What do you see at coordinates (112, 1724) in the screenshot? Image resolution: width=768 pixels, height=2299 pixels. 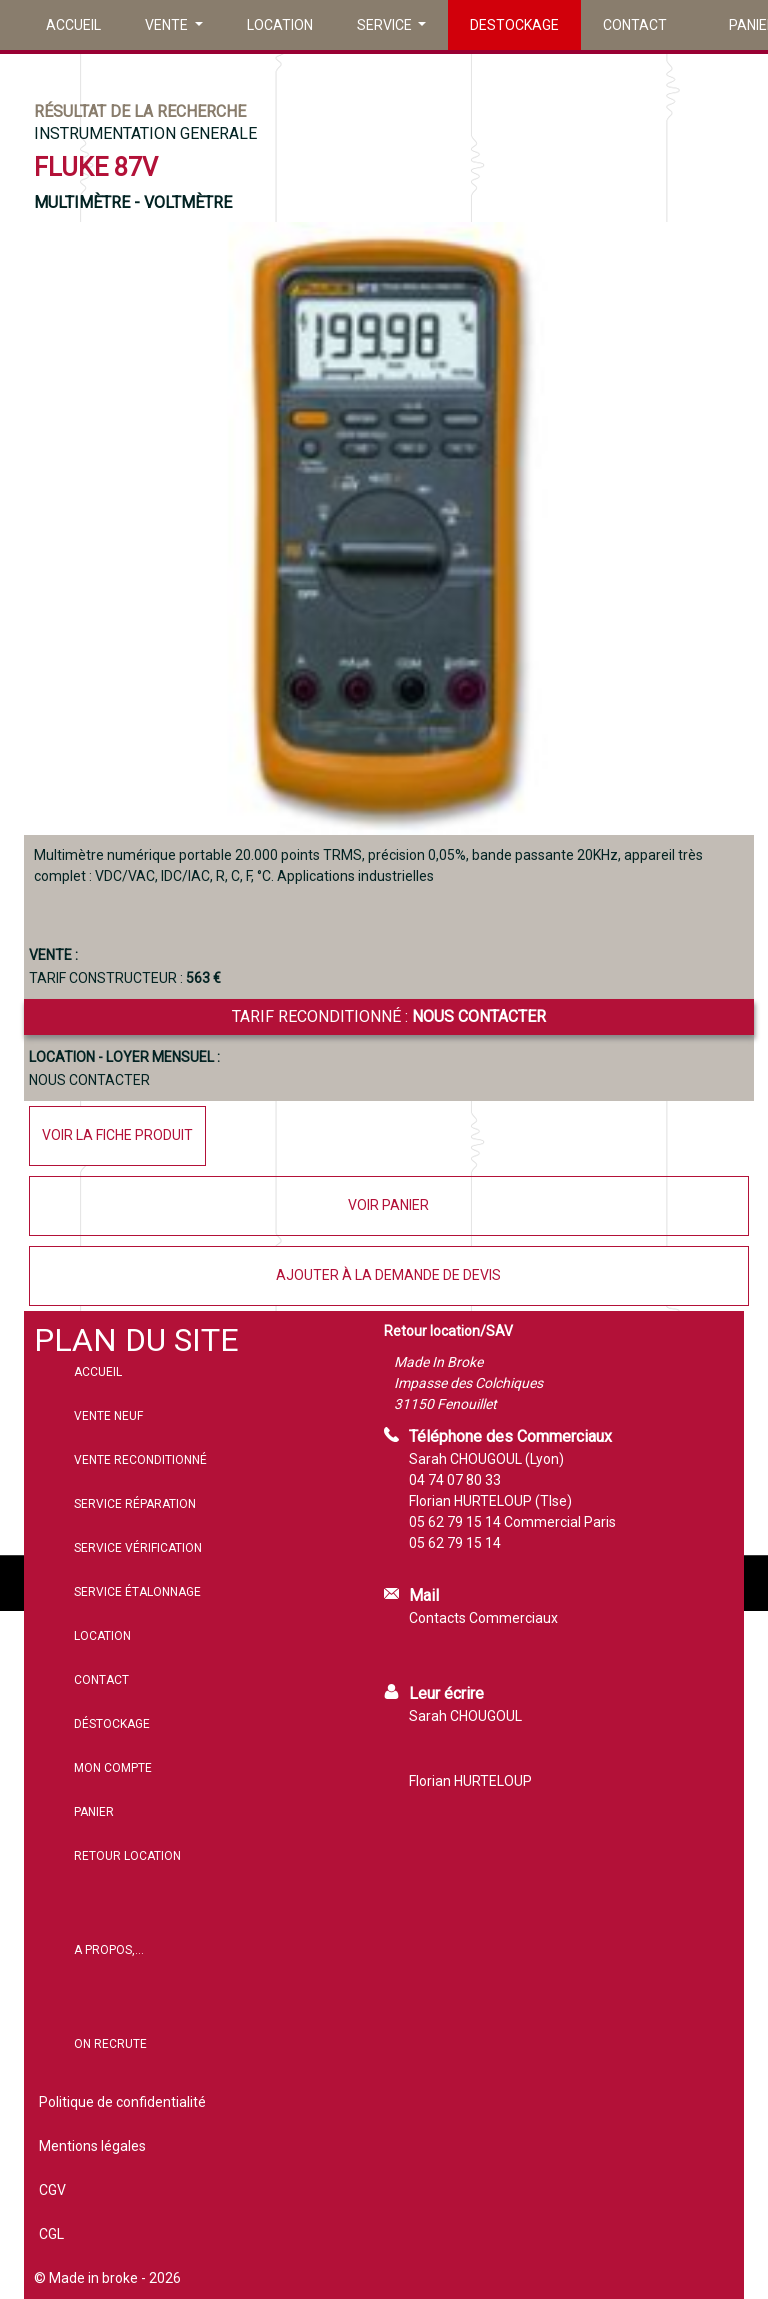 I see `Déstockage` at bounding box center [112, 1724].